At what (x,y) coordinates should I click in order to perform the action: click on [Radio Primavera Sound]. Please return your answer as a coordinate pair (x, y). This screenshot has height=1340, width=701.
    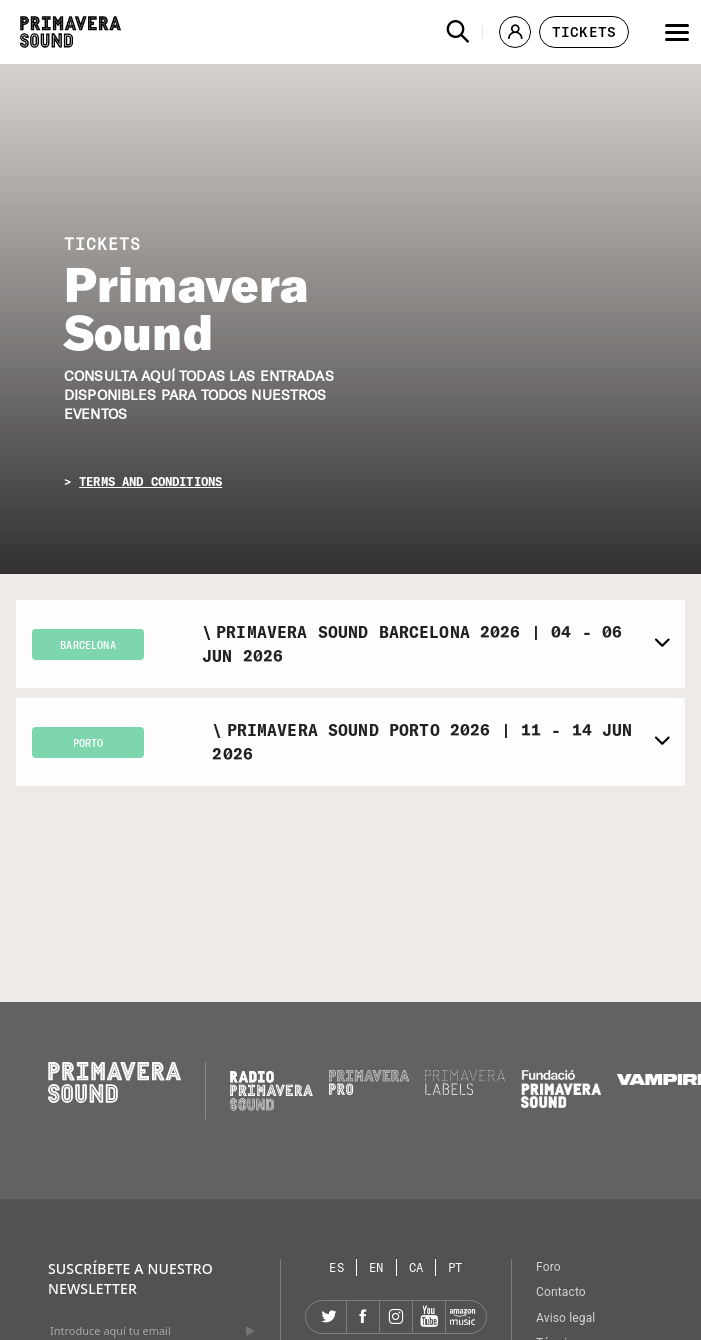
    Looking at the image, I should click on (271, 1090).